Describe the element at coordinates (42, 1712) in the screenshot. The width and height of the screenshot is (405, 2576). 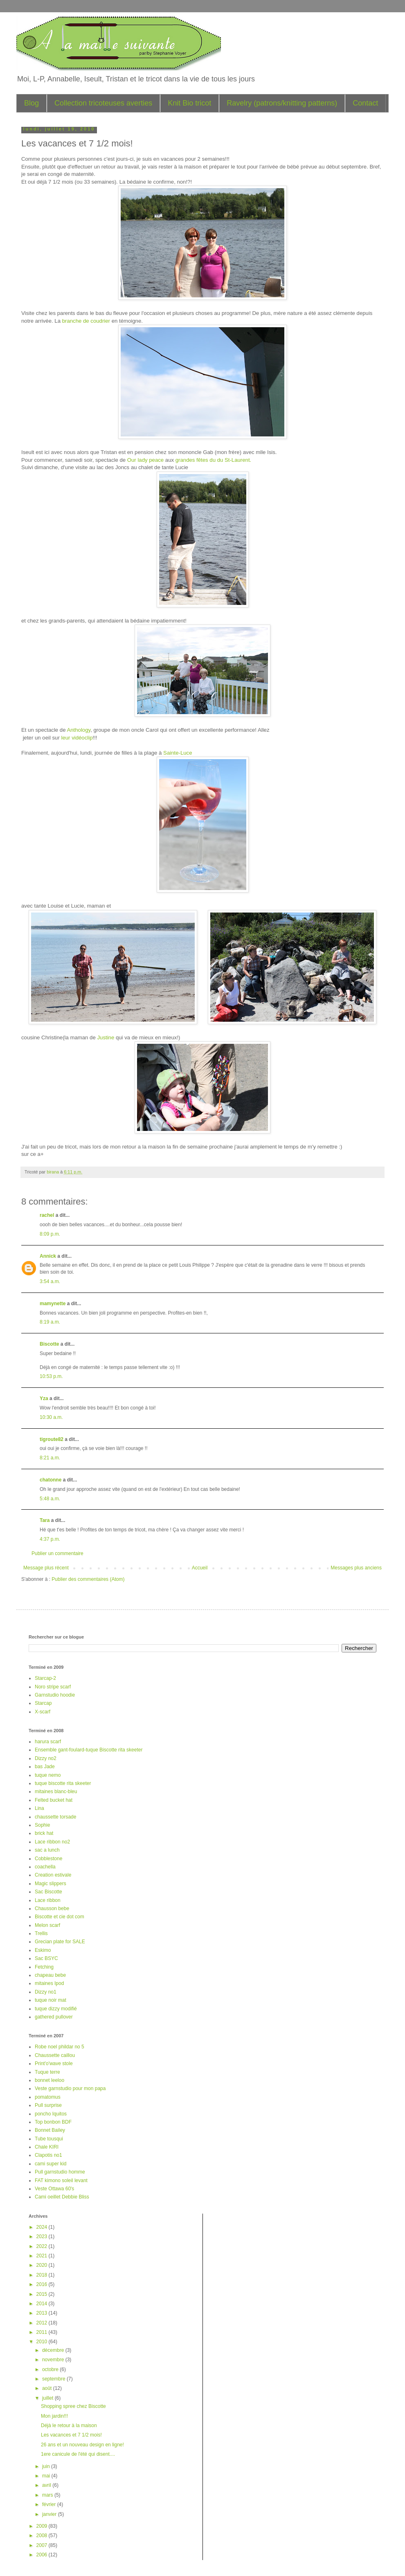
I see `X-scarf` at that location.